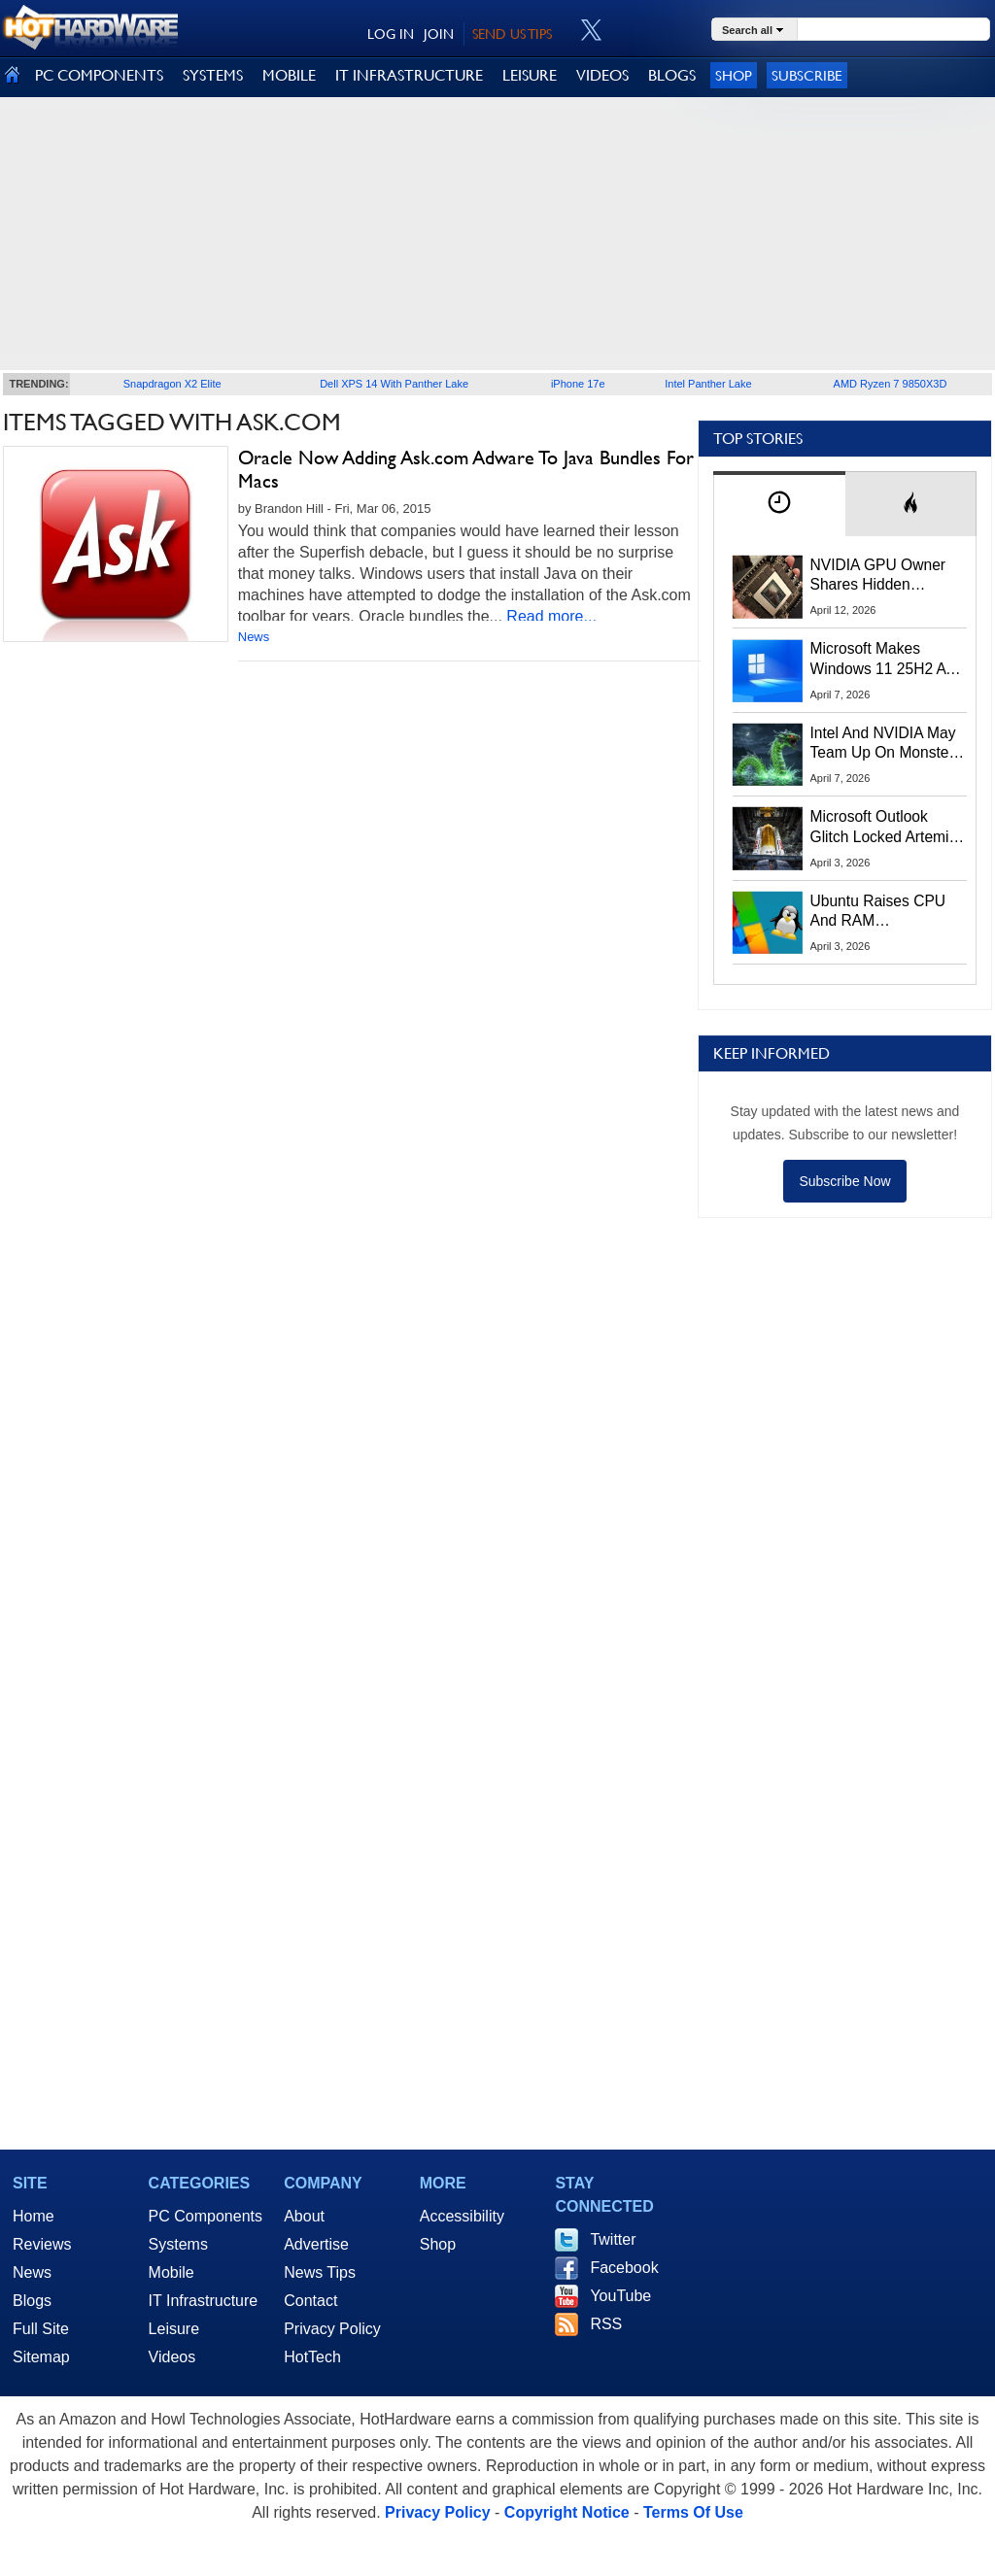  Describe the element at coordinates (878, 659) in the screenshot. I see `Microsoft Makes Windows 11 25H2 A Mandatory Update With No Way To Opt Out` at that location.